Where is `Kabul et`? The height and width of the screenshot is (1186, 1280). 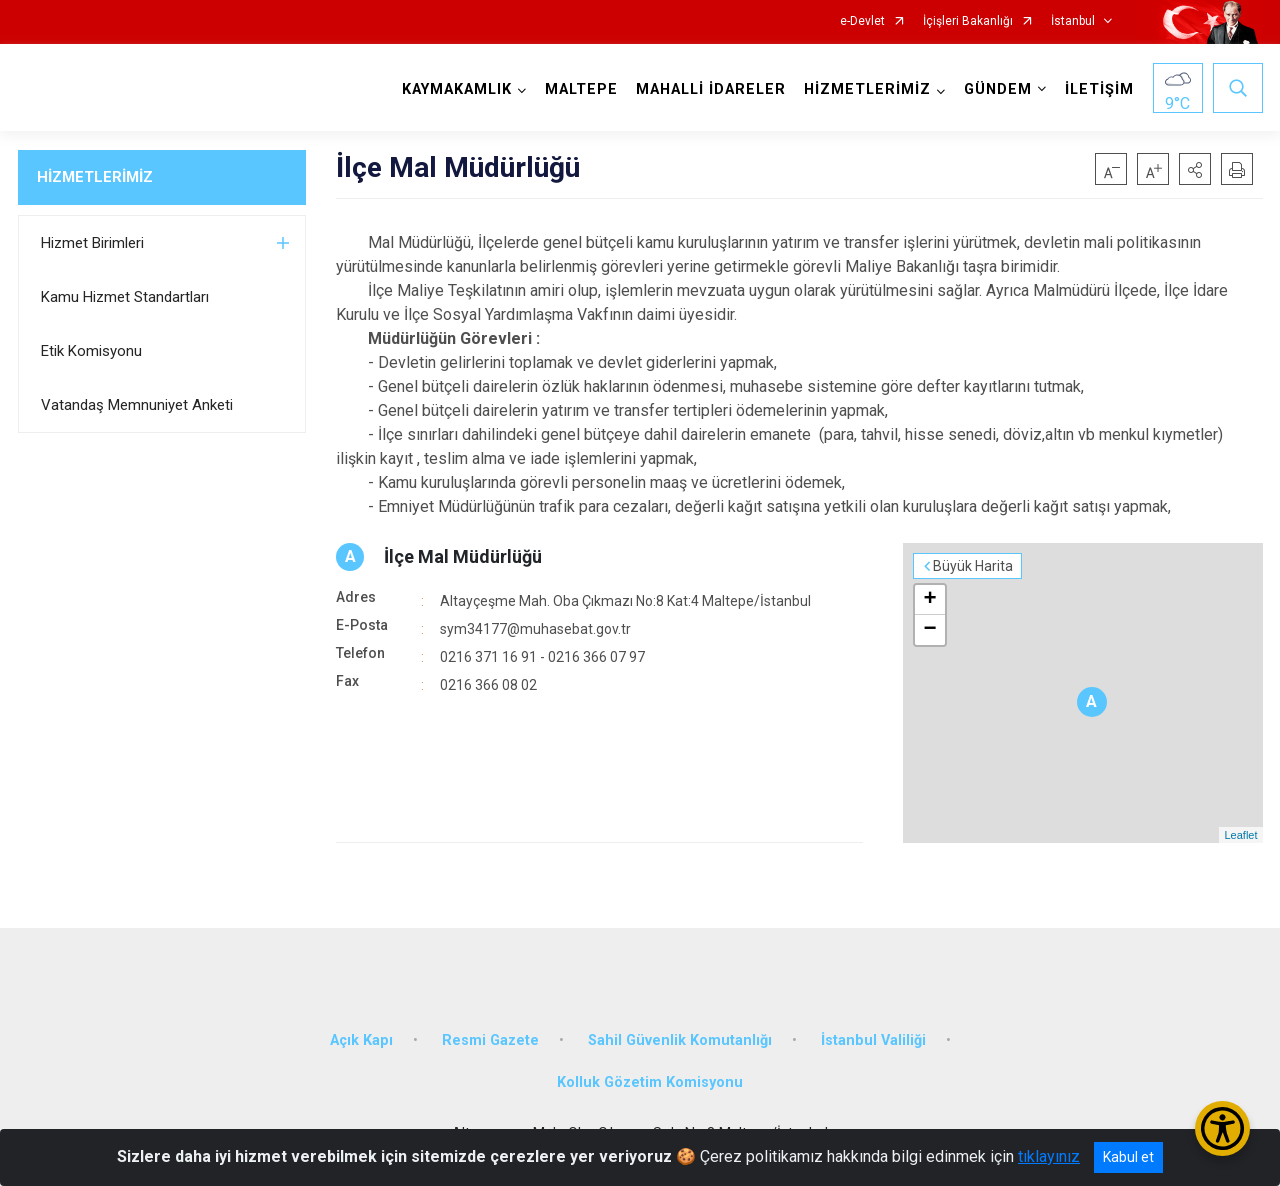 Kabul et is located at coordinates (1128, 1157).